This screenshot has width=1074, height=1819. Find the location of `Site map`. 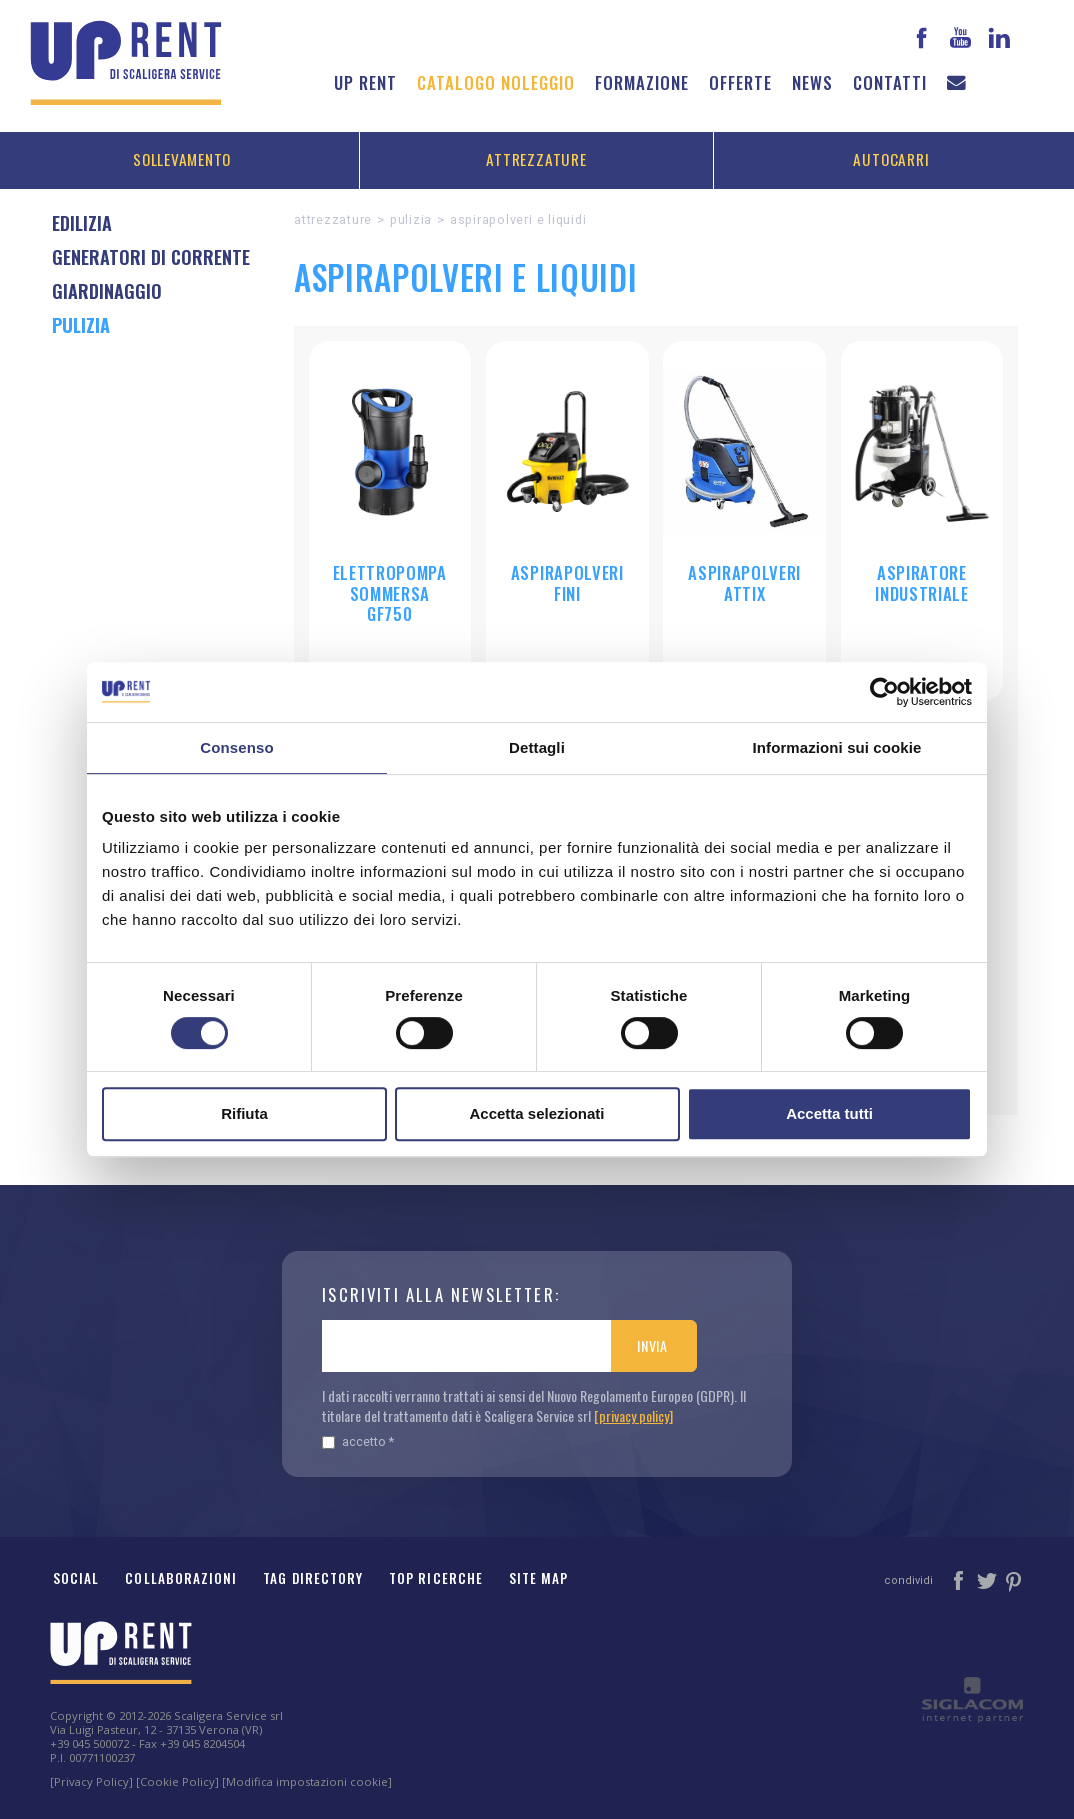

Site map is located at coordinates (539, 1578).